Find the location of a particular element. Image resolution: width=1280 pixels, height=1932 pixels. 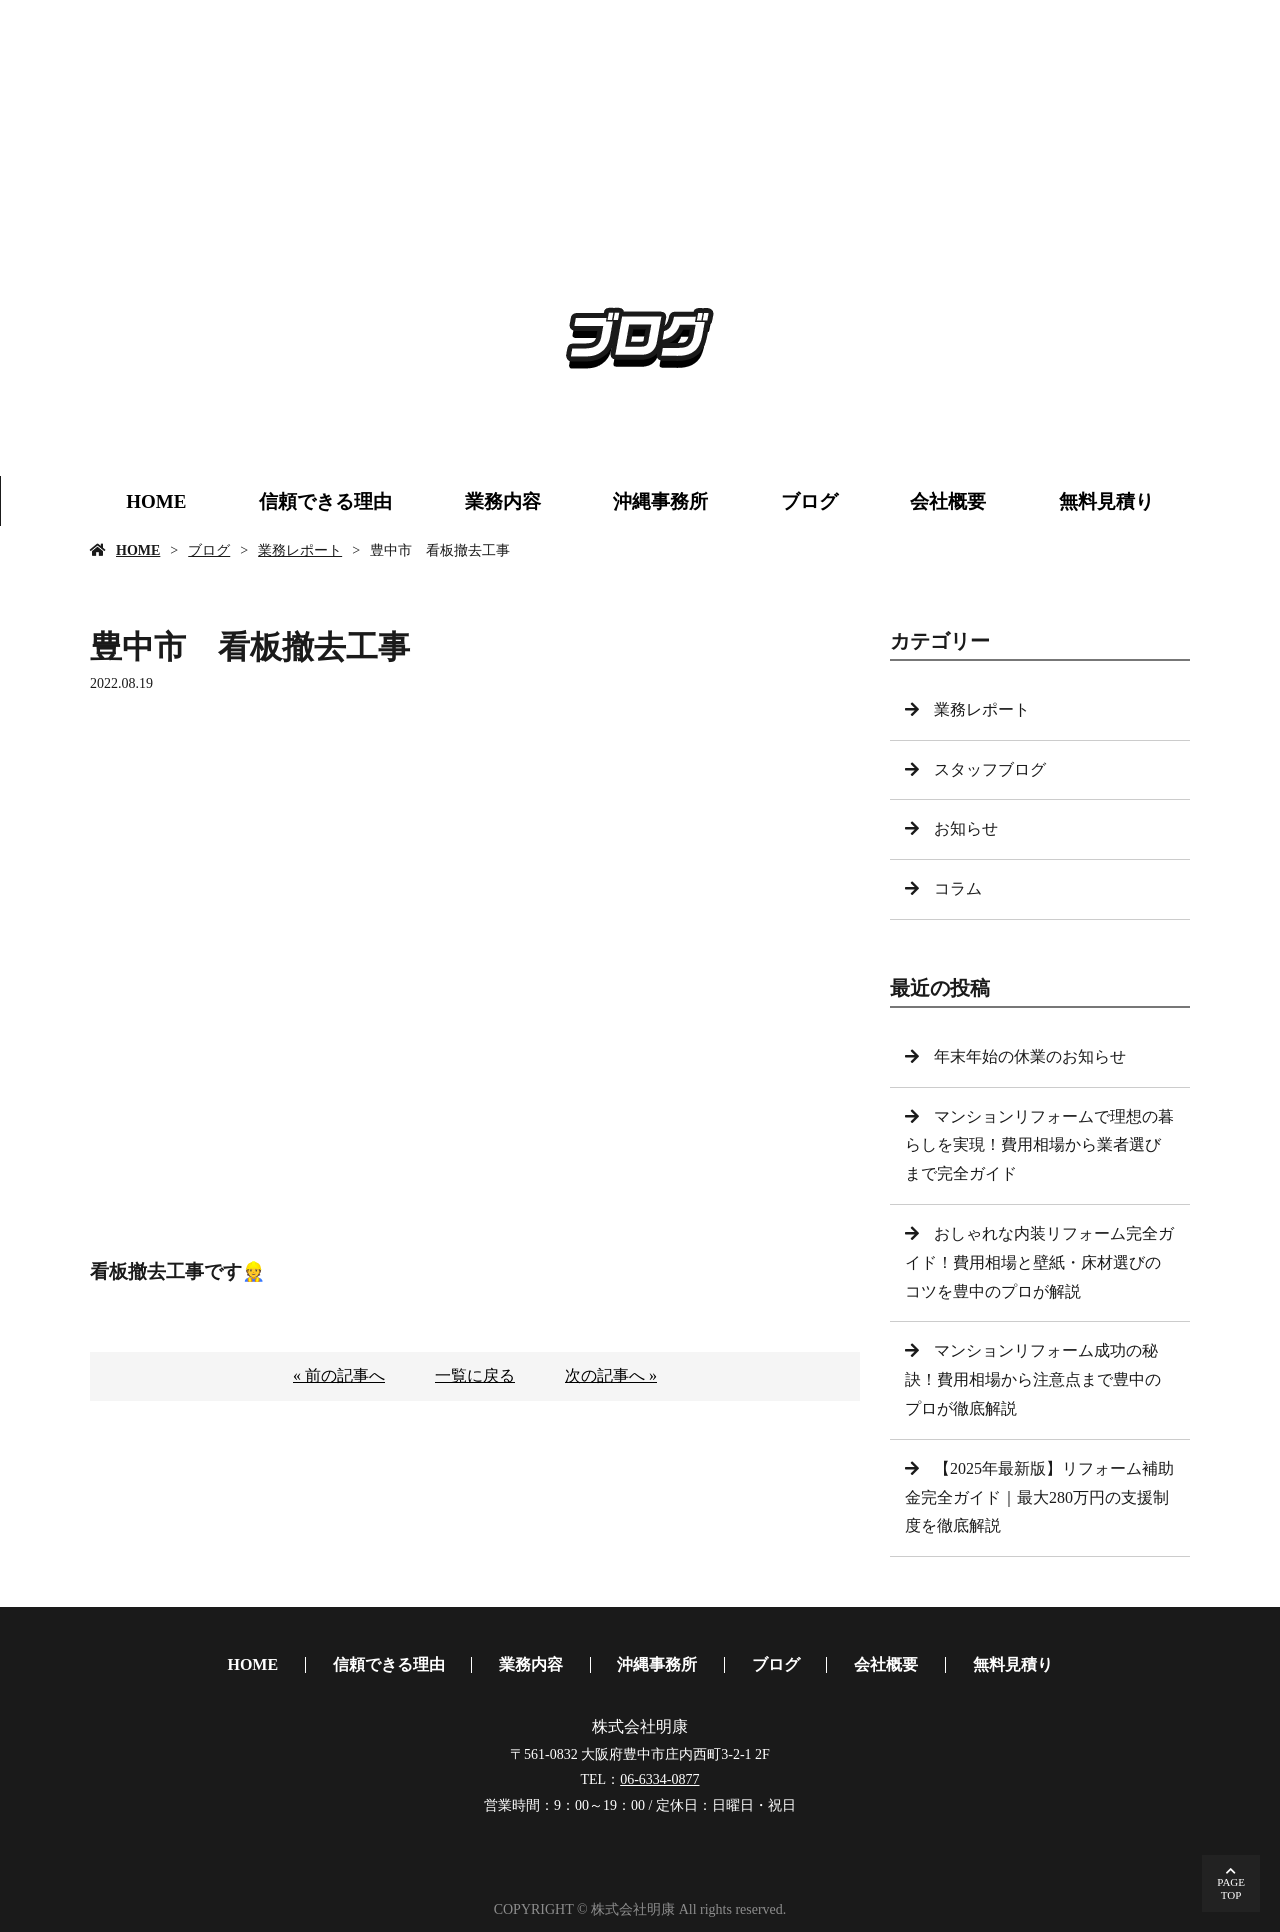

お知らせ is located at coordinates (966, 828).